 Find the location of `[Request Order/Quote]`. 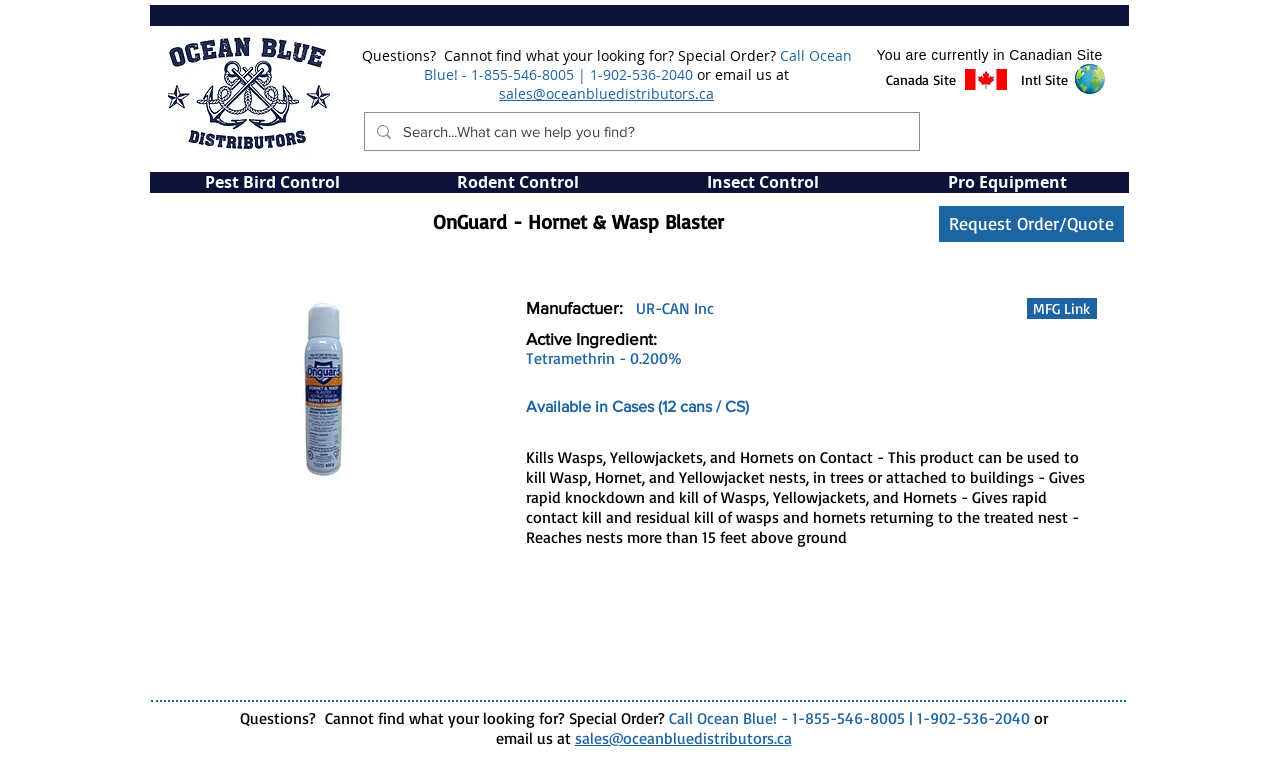

[Request Order/Quote] is located at coordinates (1031, 224).